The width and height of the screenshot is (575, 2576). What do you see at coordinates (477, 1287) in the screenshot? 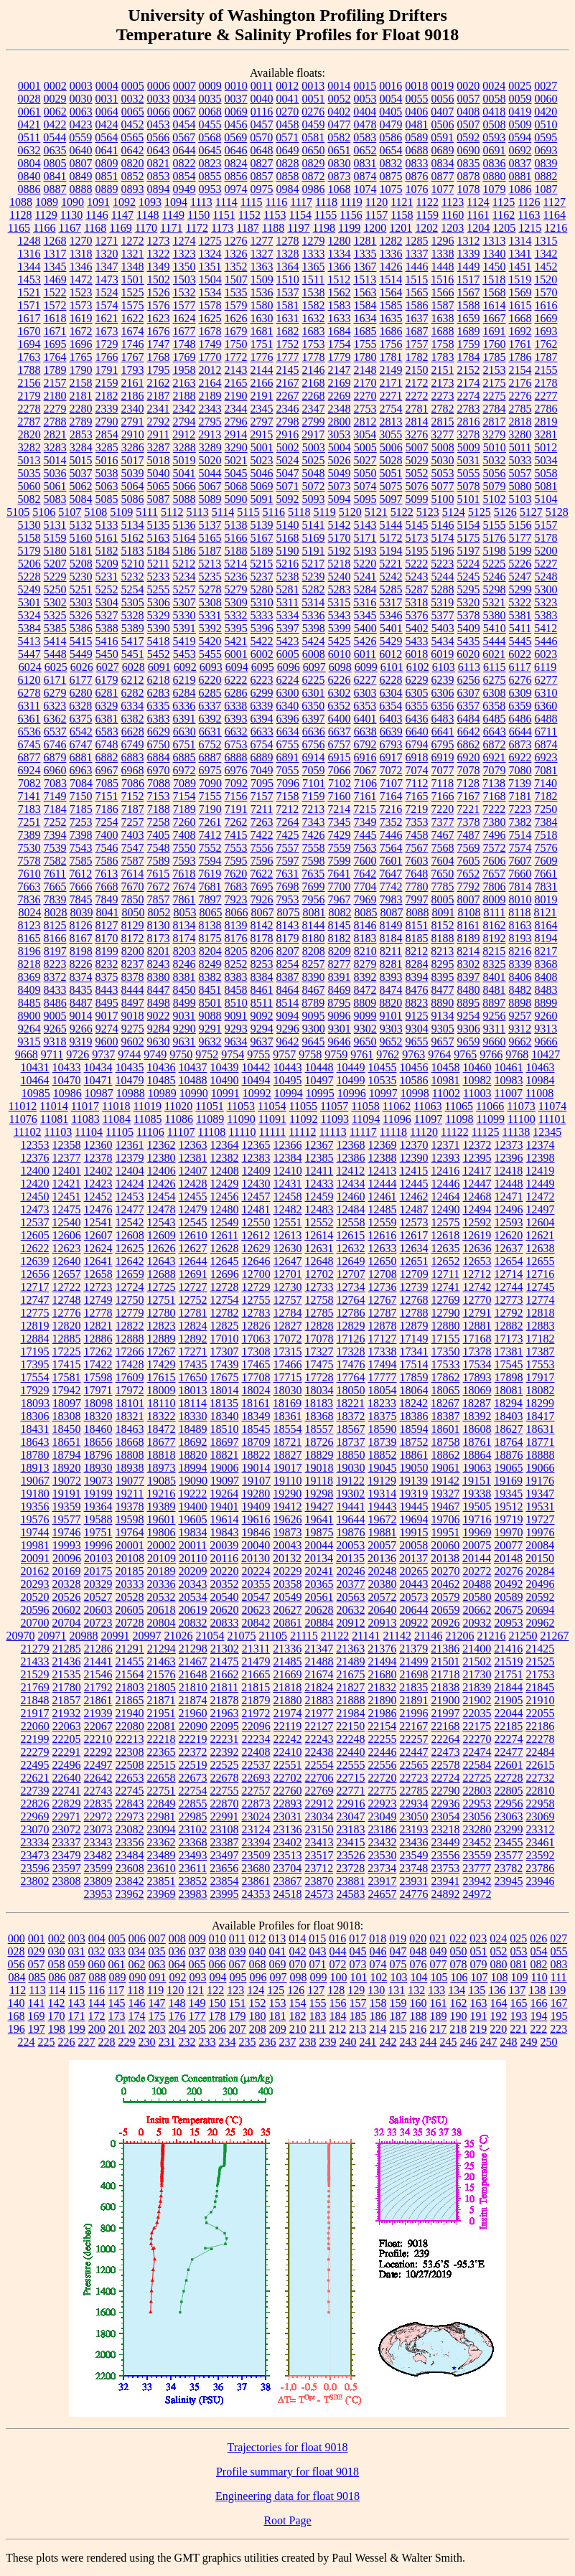
I see `12742` at bounding box center [477, 1287].